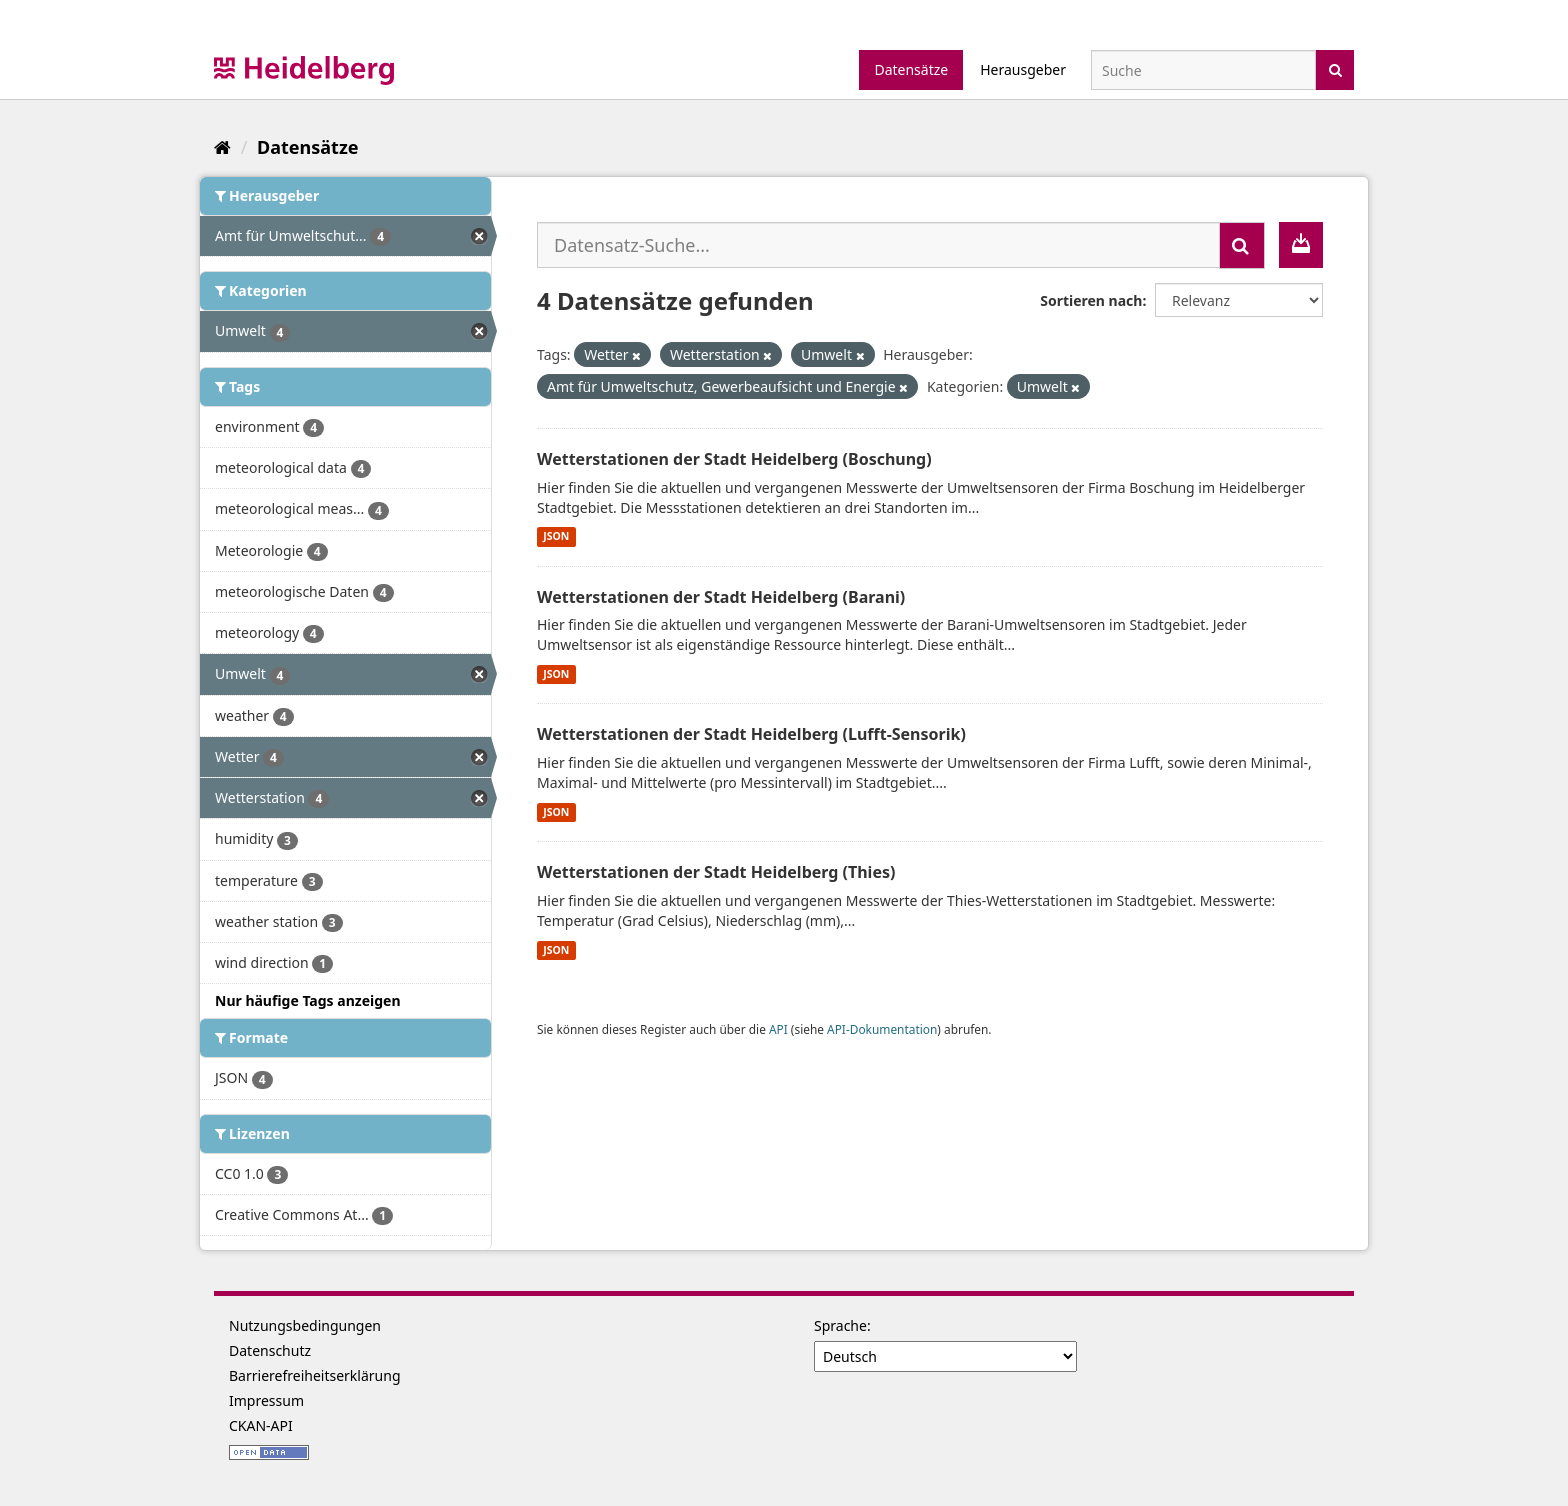 The image size is (1568, 1506). What do you see at coordinates (261, 1425) in the screenshot?
I see `CKAN-API` at bounding box center [261, 1425].